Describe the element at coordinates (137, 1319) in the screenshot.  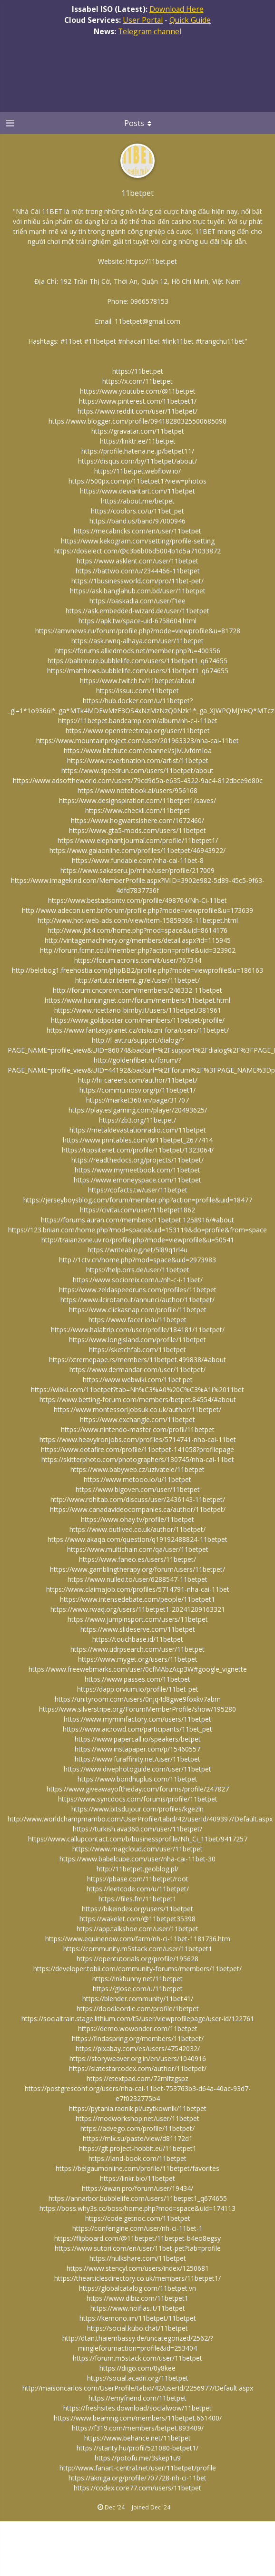
I see `https://www.facer.io/u/11betpet` at that location.